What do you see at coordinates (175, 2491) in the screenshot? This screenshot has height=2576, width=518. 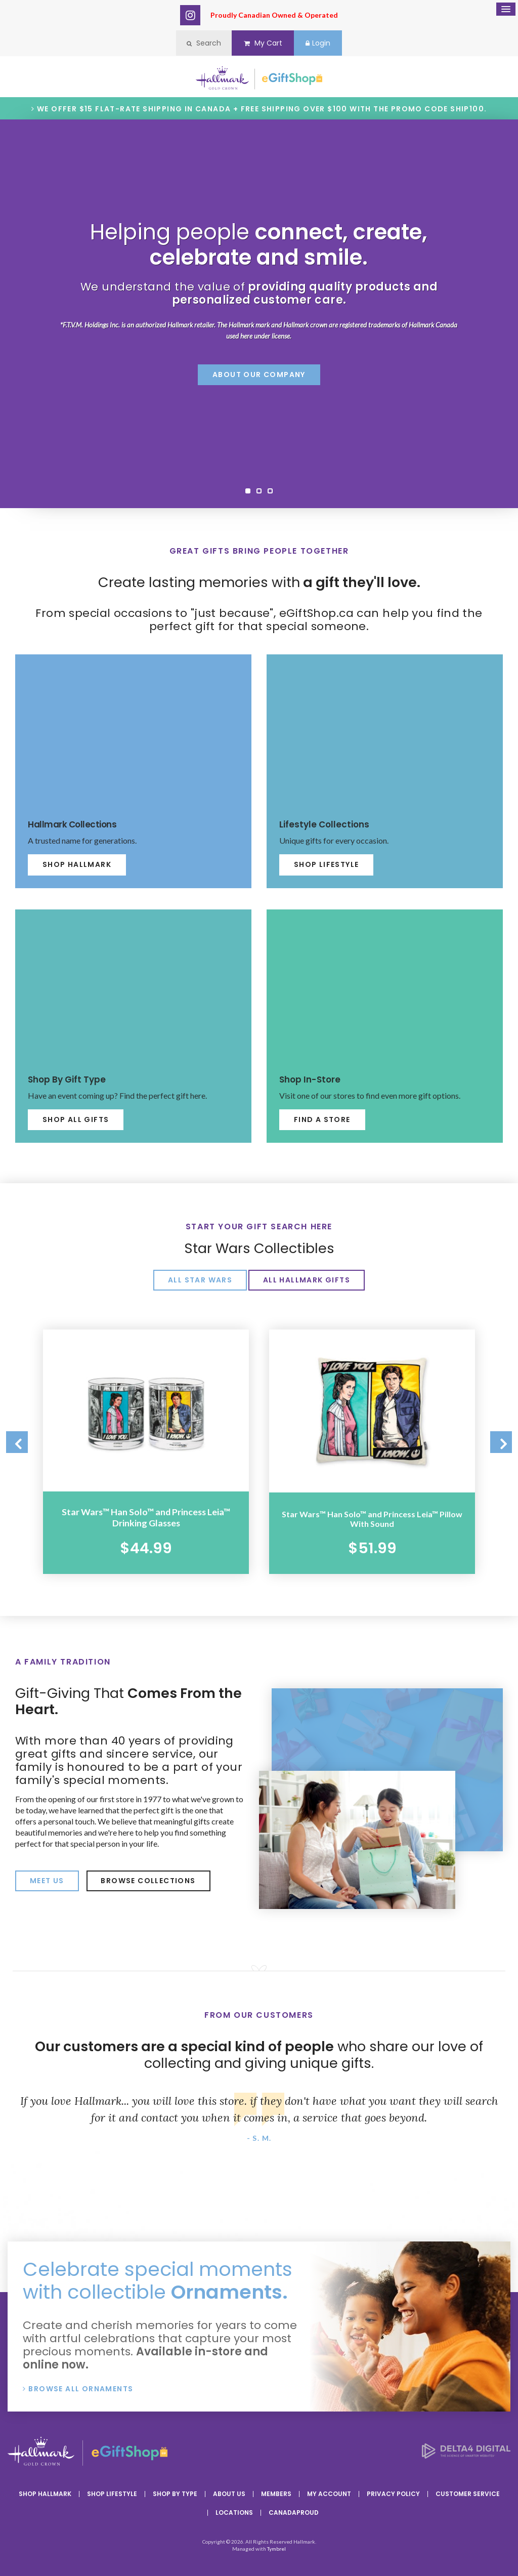 I see `Shop By Type` at bounding box center [175, 2491].